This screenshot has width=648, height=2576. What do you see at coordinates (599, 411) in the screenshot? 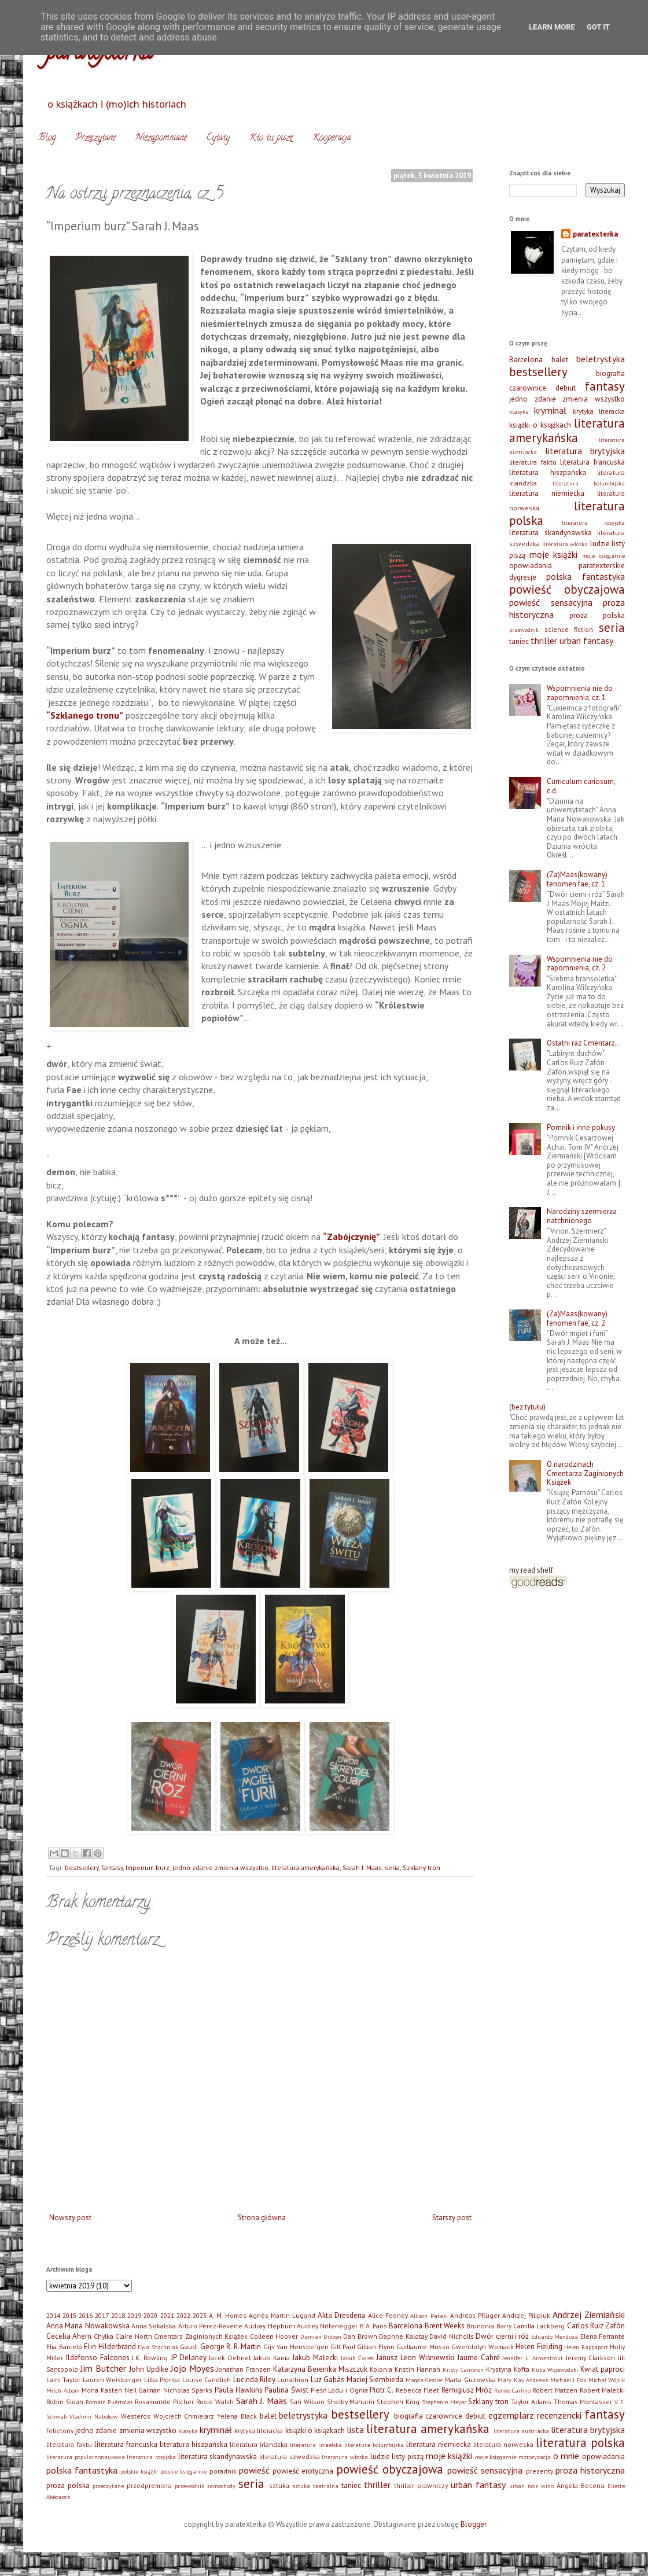
I see `krytyka literacka` at bounding box center [599, 411].